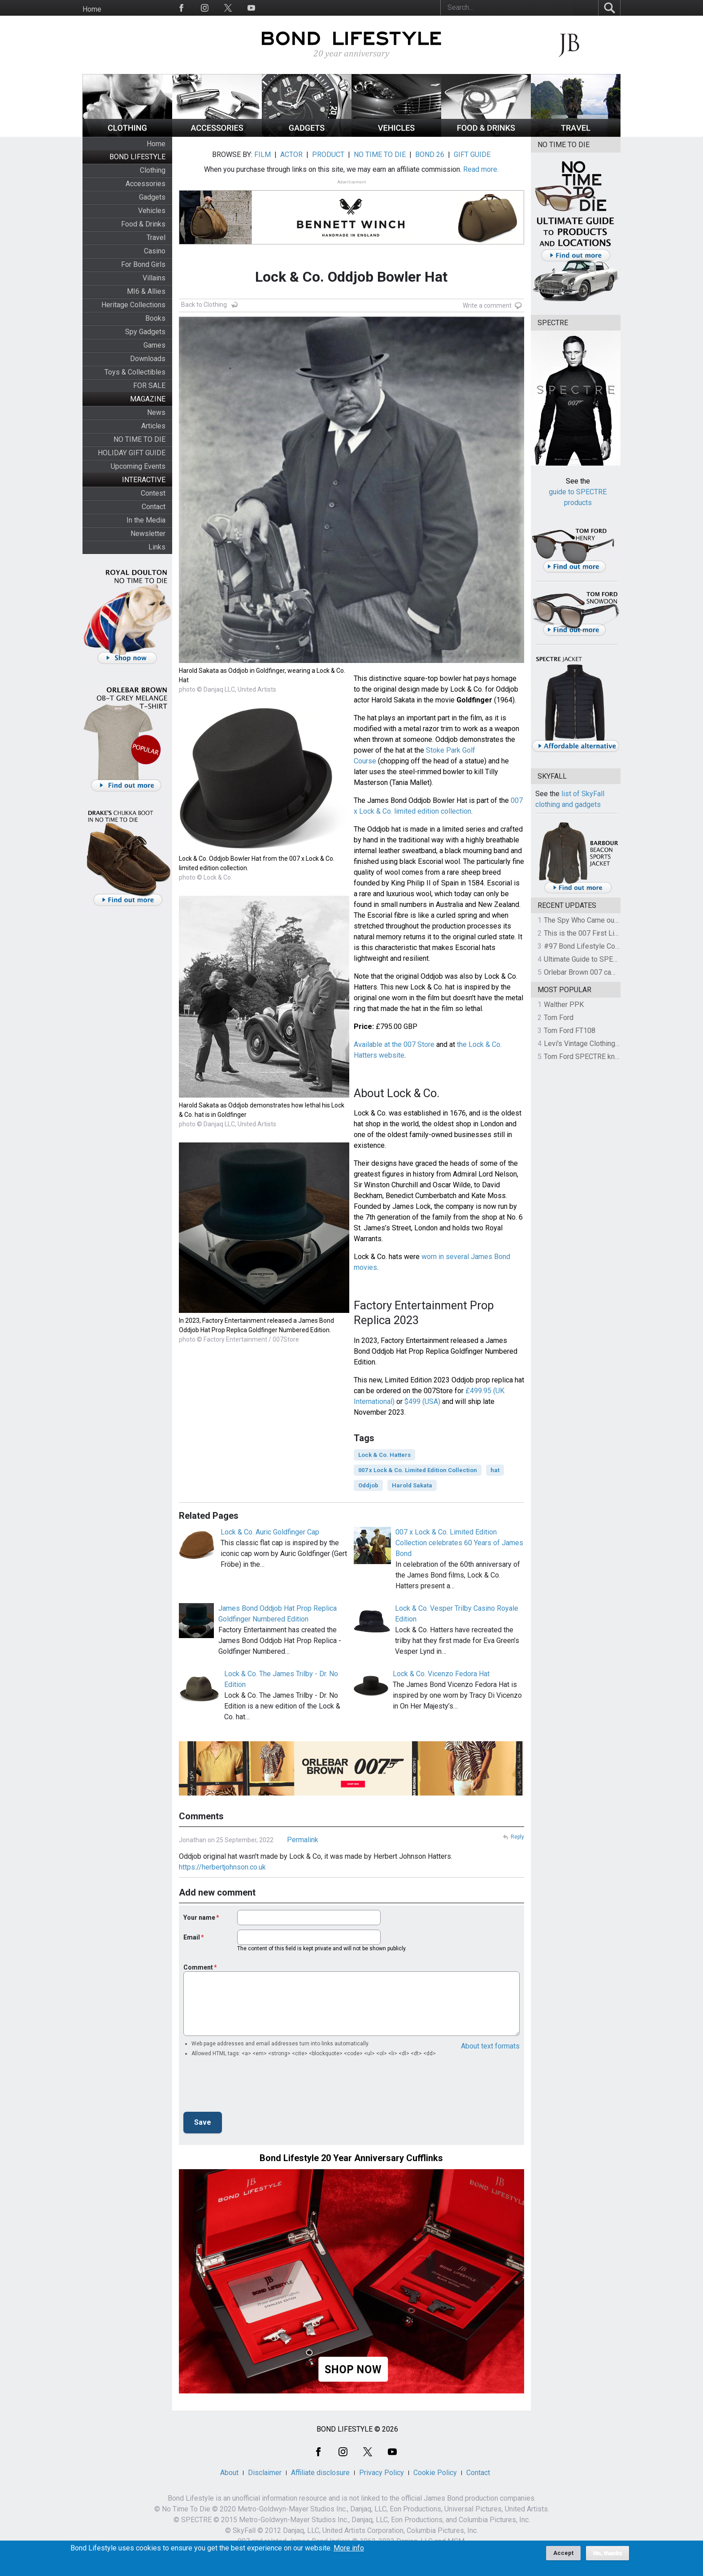 This screenshot has width=703, height=2576. I want to click on Bond Lifestyle 20 Year Anniversary Cufflinks, so click(351, 2158).